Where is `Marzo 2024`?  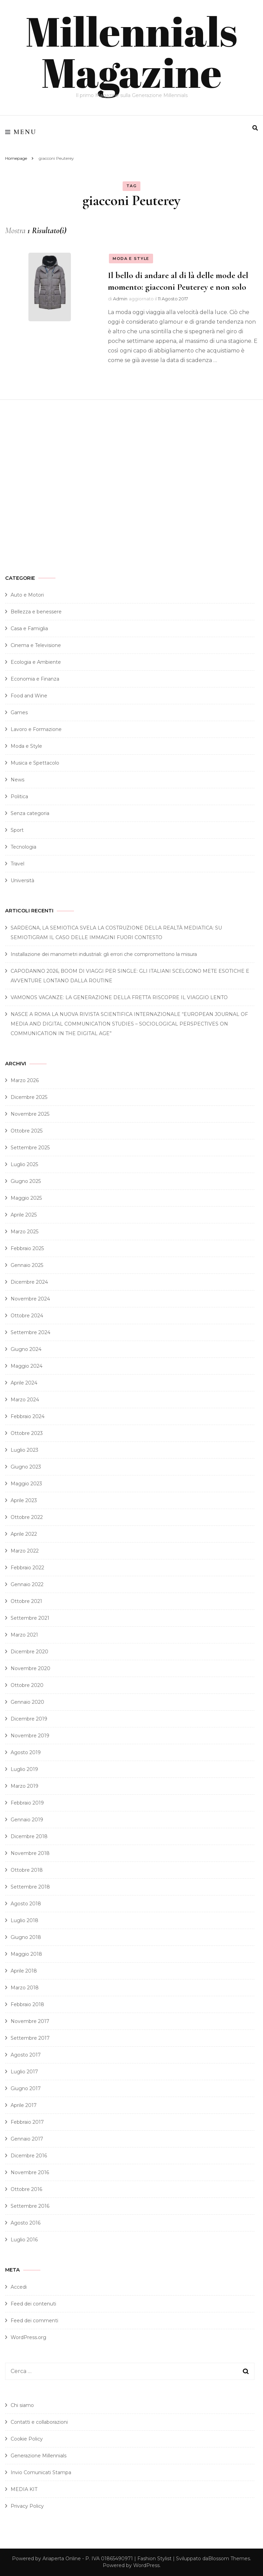
Marzo 2024 is located at coordinates (25, 1400).